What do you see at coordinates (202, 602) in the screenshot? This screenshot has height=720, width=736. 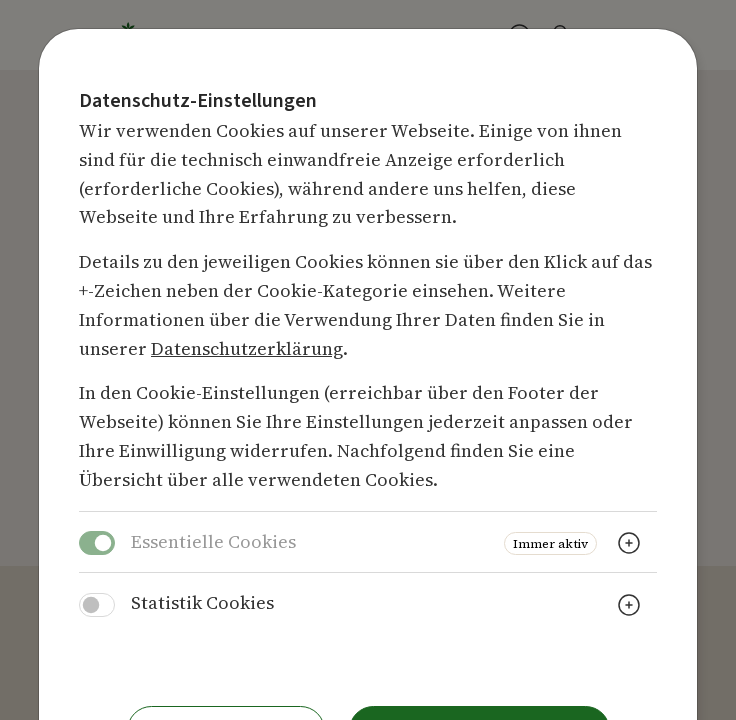 I see `Statistik Cookies` at bounding box center [202, 602].